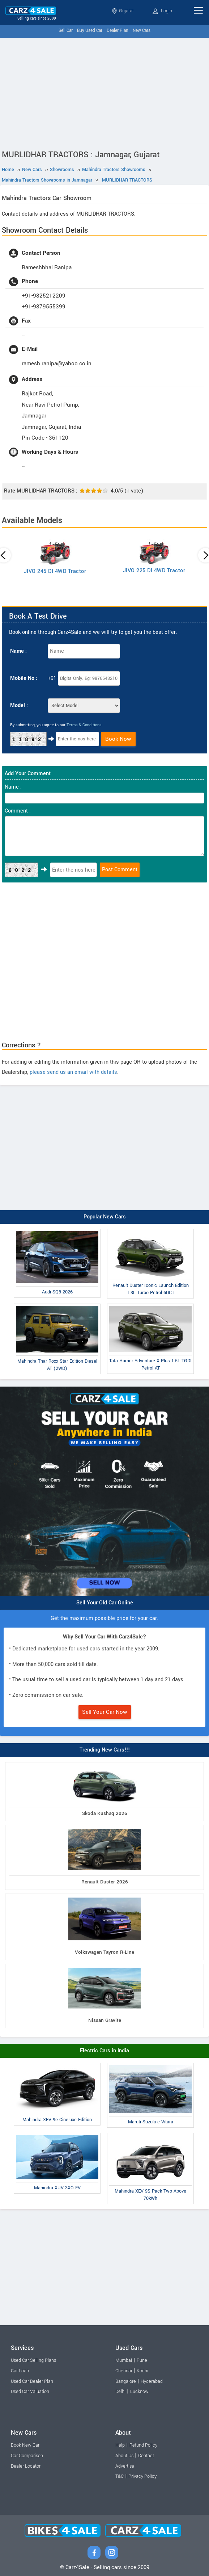 This screenshot has width=209, height=2576. What do you see at coordinates (142, 2360) in the screenshot?
I see `Pune` at bounding box center [142, 2360].